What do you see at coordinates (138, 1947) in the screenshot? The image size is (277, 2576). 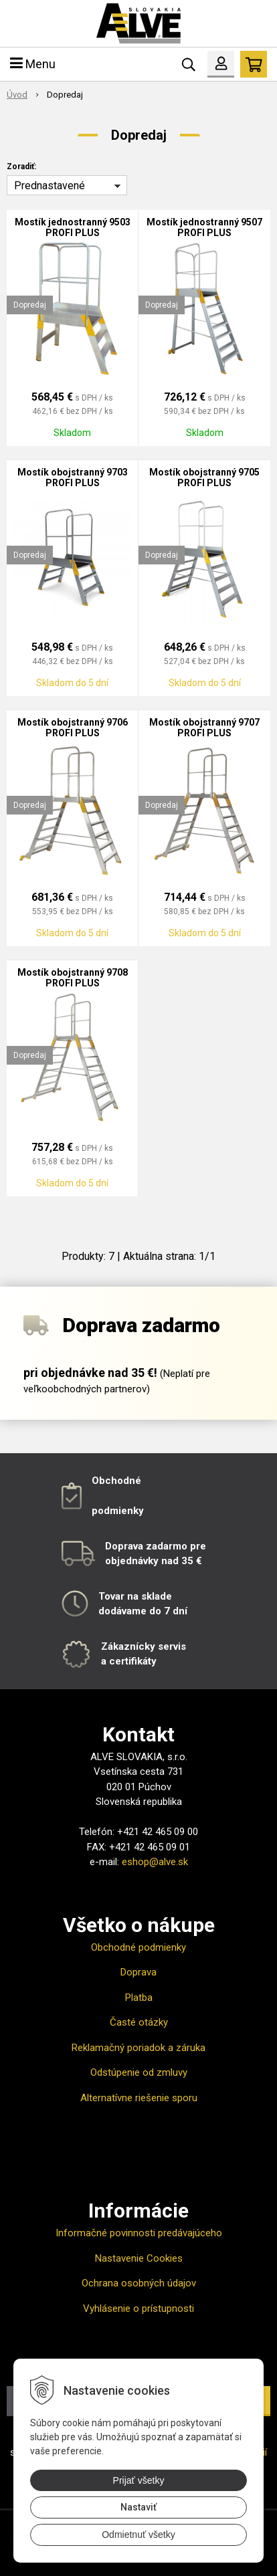 I see `Obchodné podmienky` at bounding box center [138, 1947].